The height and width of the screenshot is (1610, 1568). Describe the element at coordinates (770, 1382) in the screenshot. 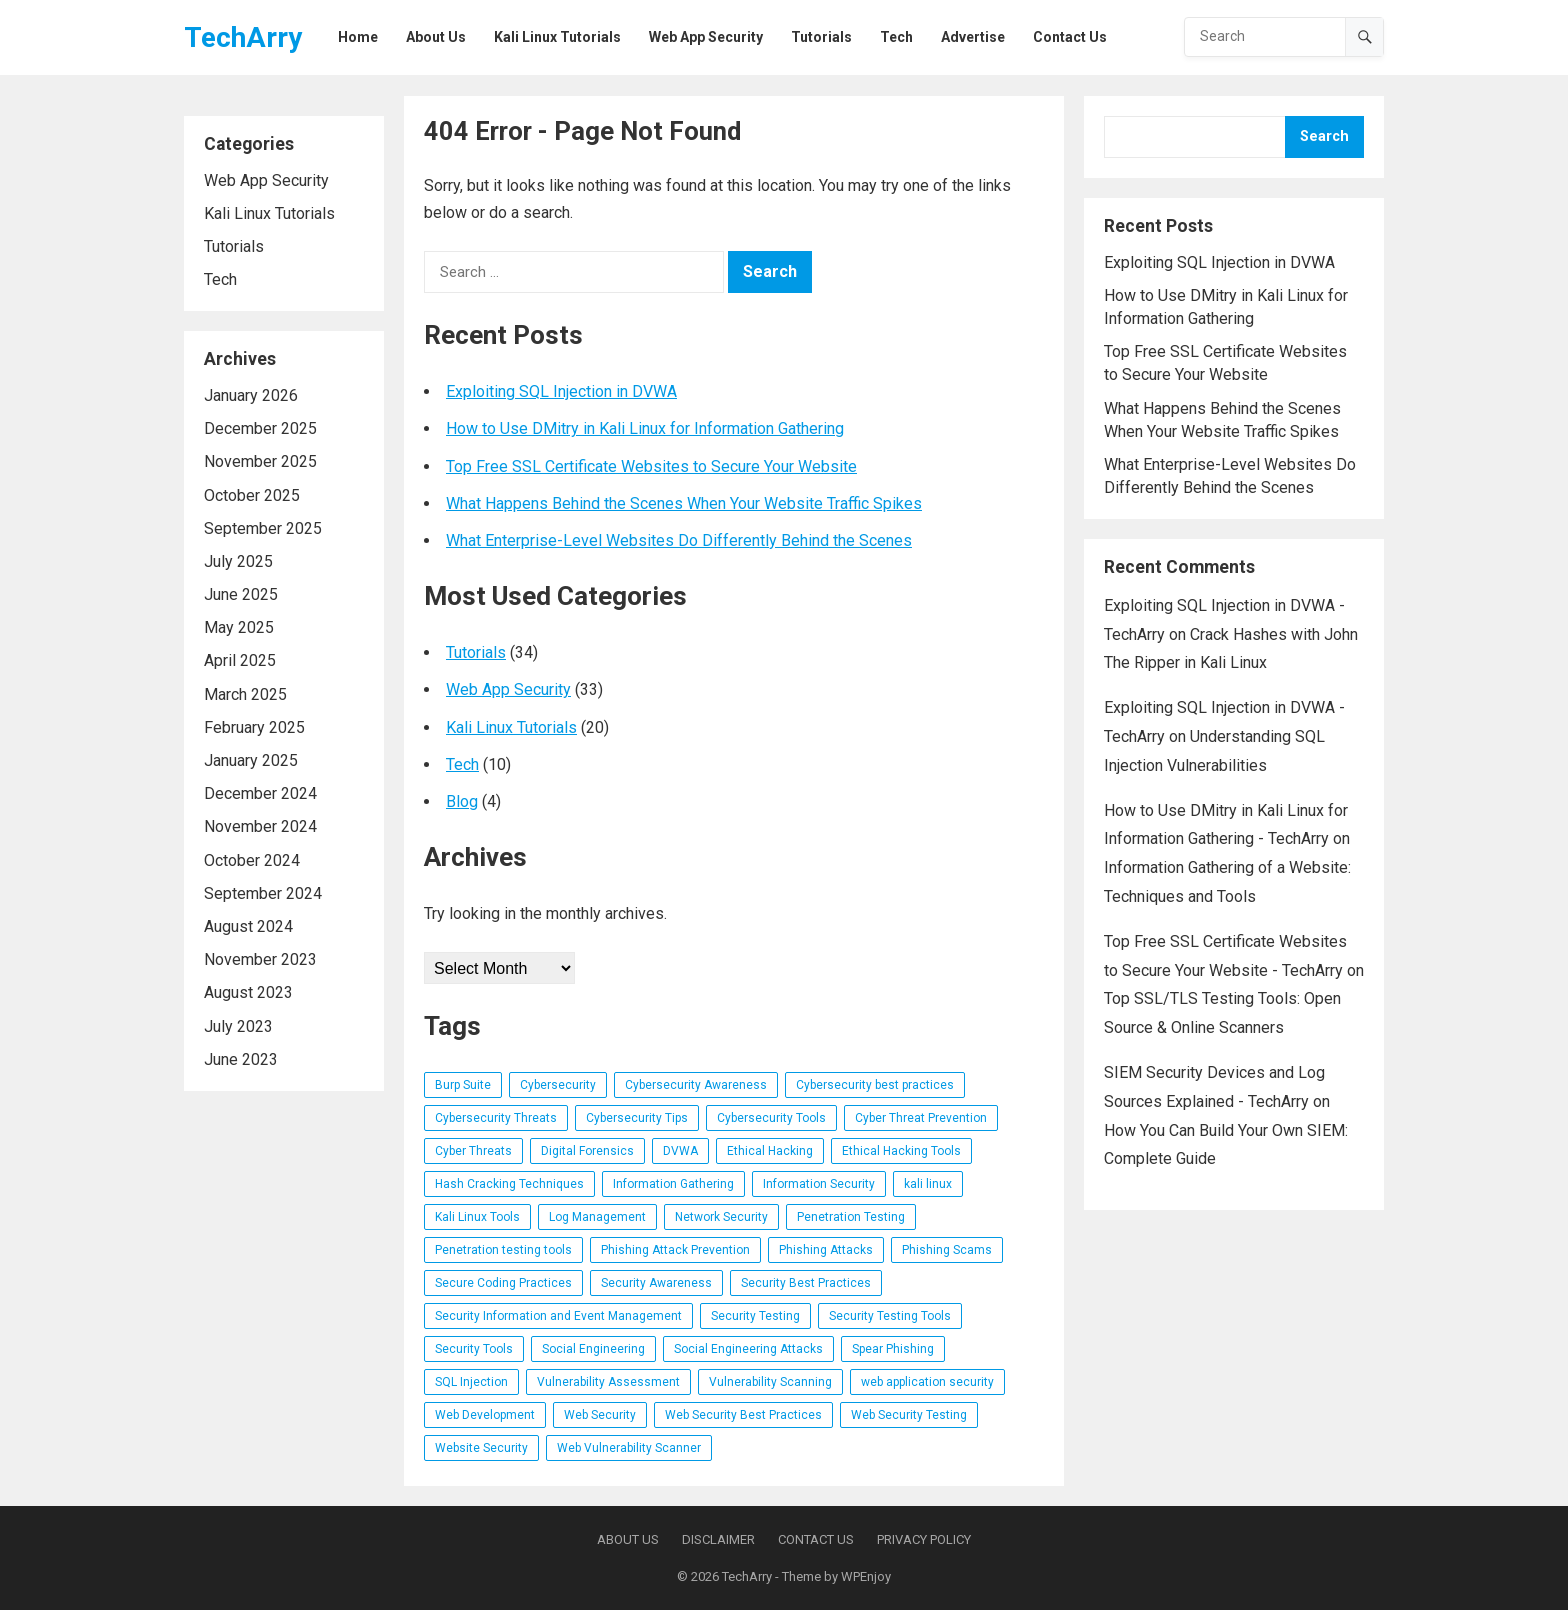

I see `Vulnerability Scanning [Vulnerability Scanning (4 items)]` at that location.